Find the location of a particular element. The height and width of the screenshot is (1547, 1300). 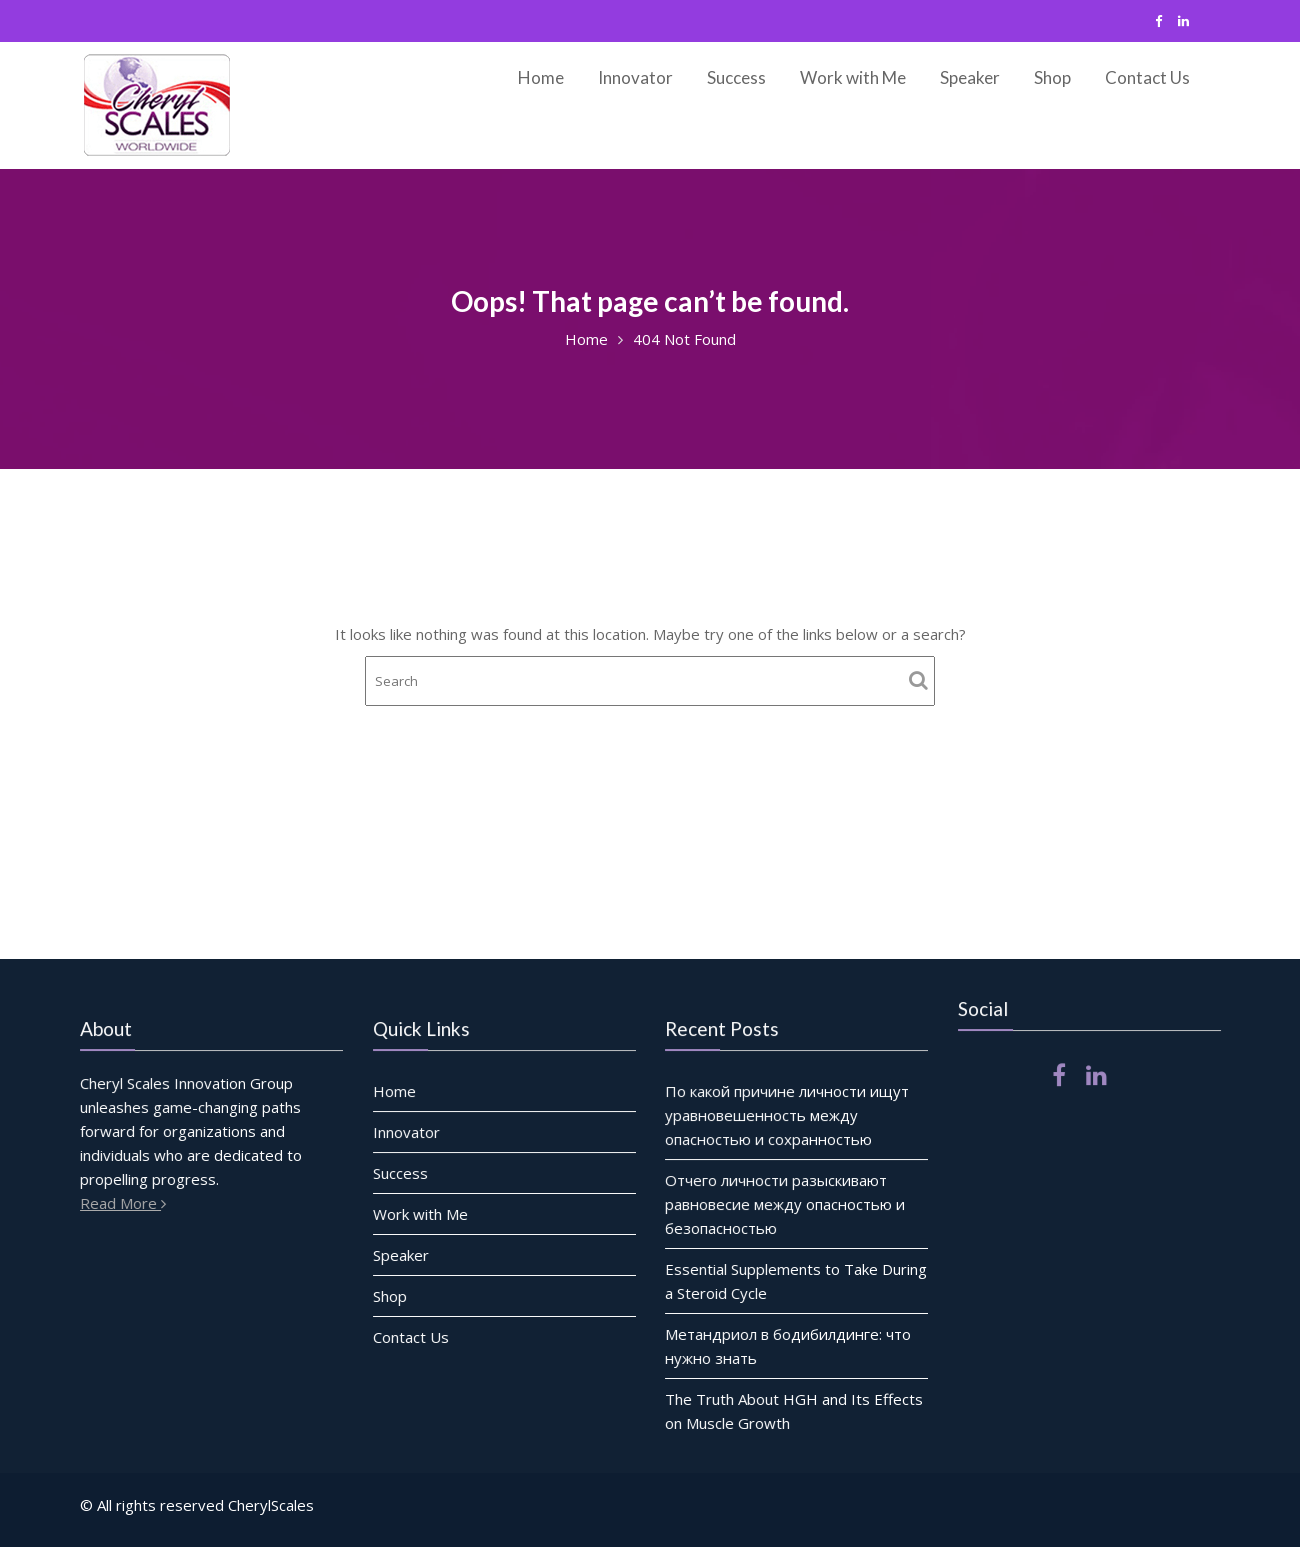

Home is located at coordinates (541, 77).